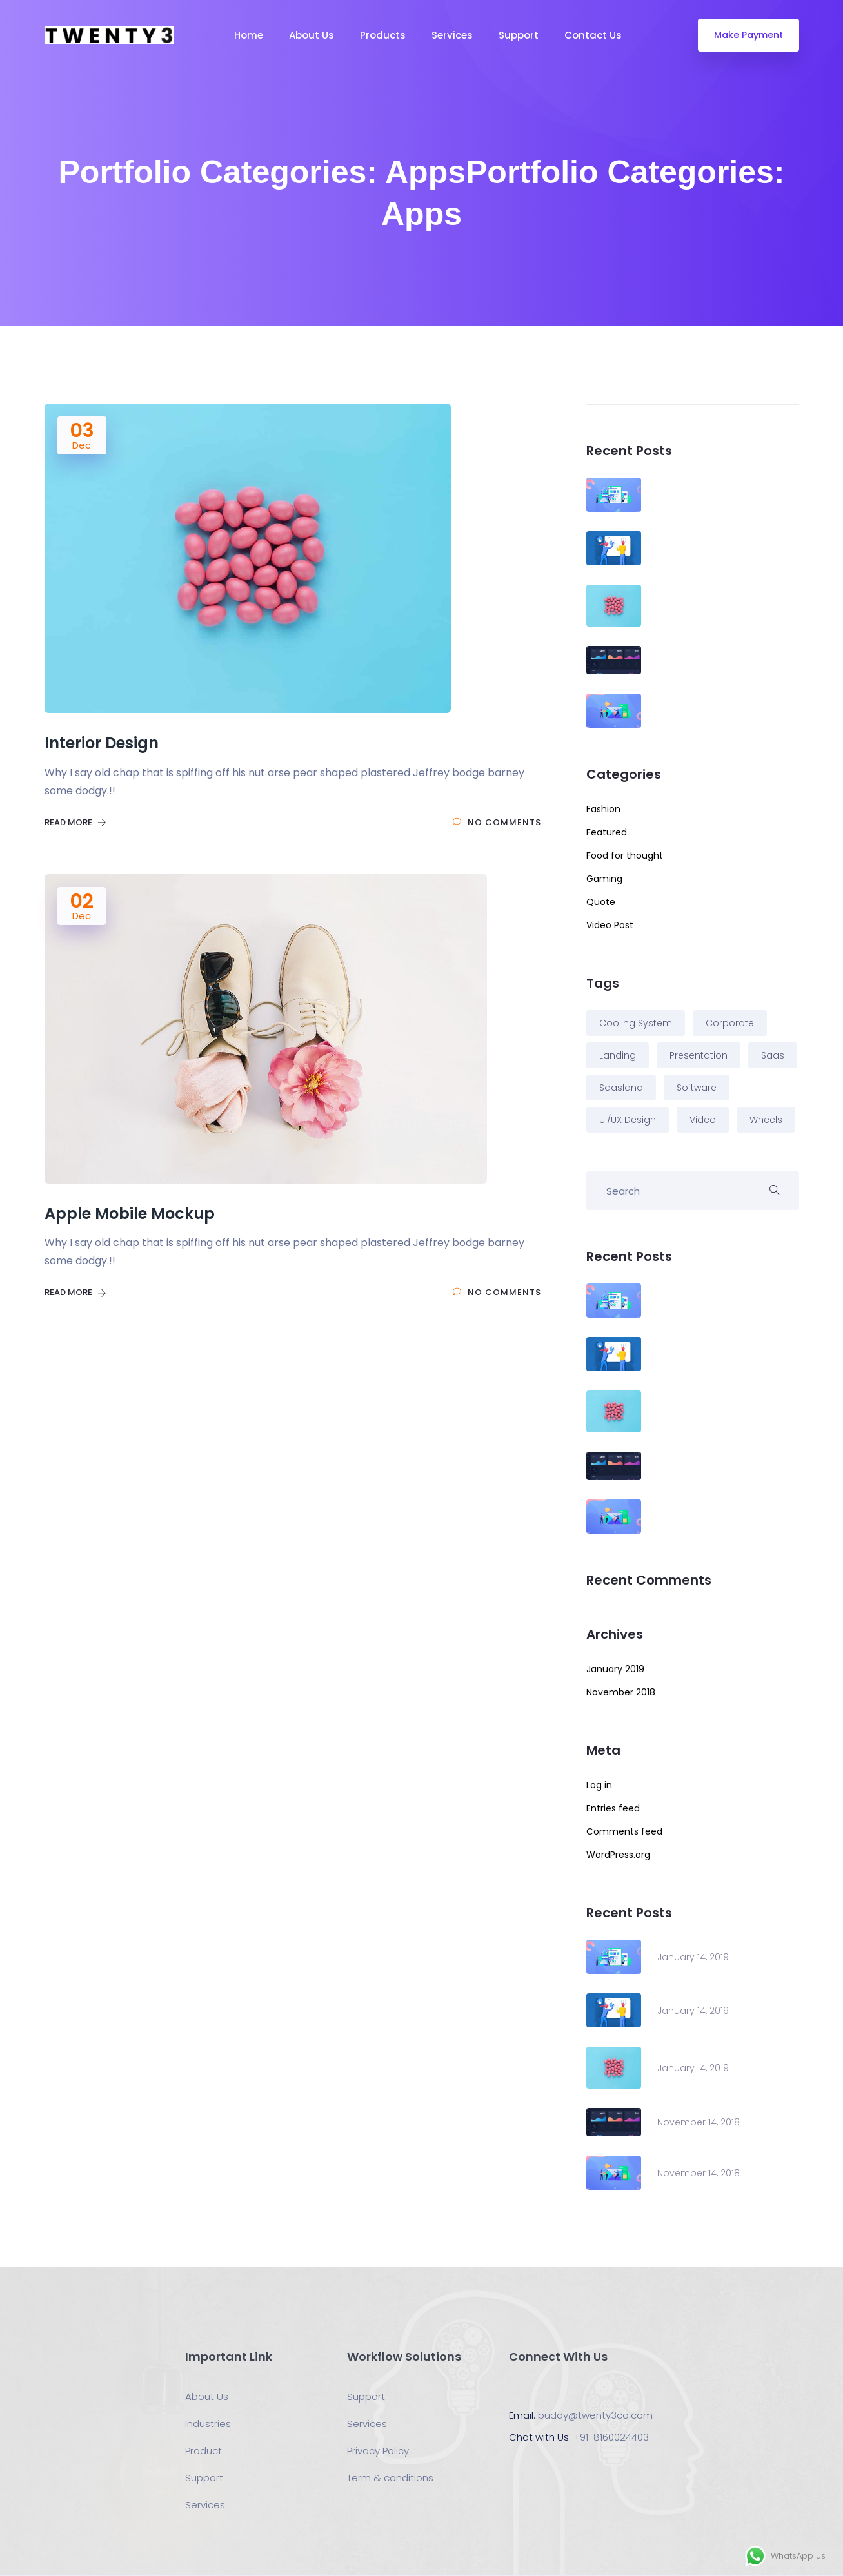  Describe the element at coordinates (772, 1055) in the screenshot. I see `Saas [Saas (3 items)]` at that location.